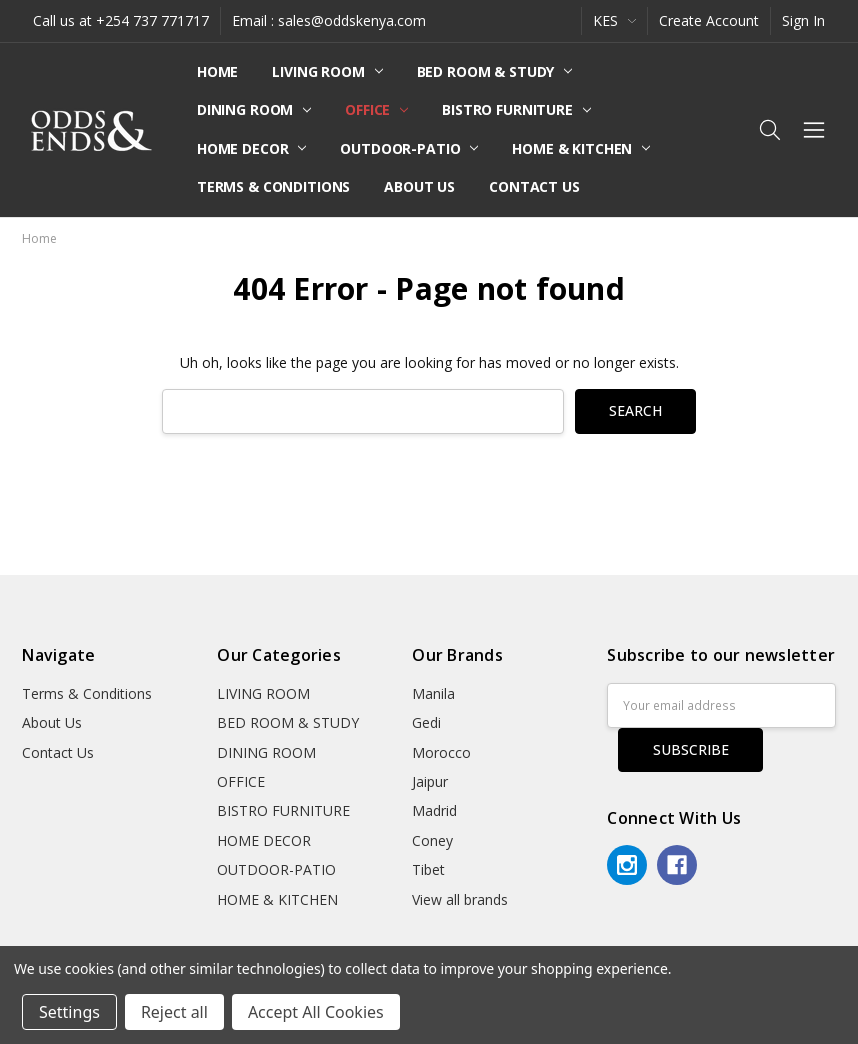 The image size is (858, 1044). What do you see at coordinates (376, 109) in the screenshot?
I see `OFFICE` at bounding box center [376, 109].